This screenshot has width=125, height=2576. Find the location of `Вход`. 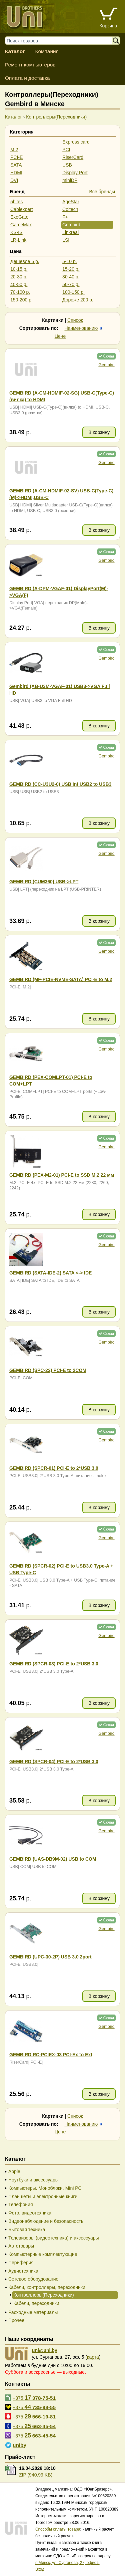

Вход is located at coordinates (39, 2569).